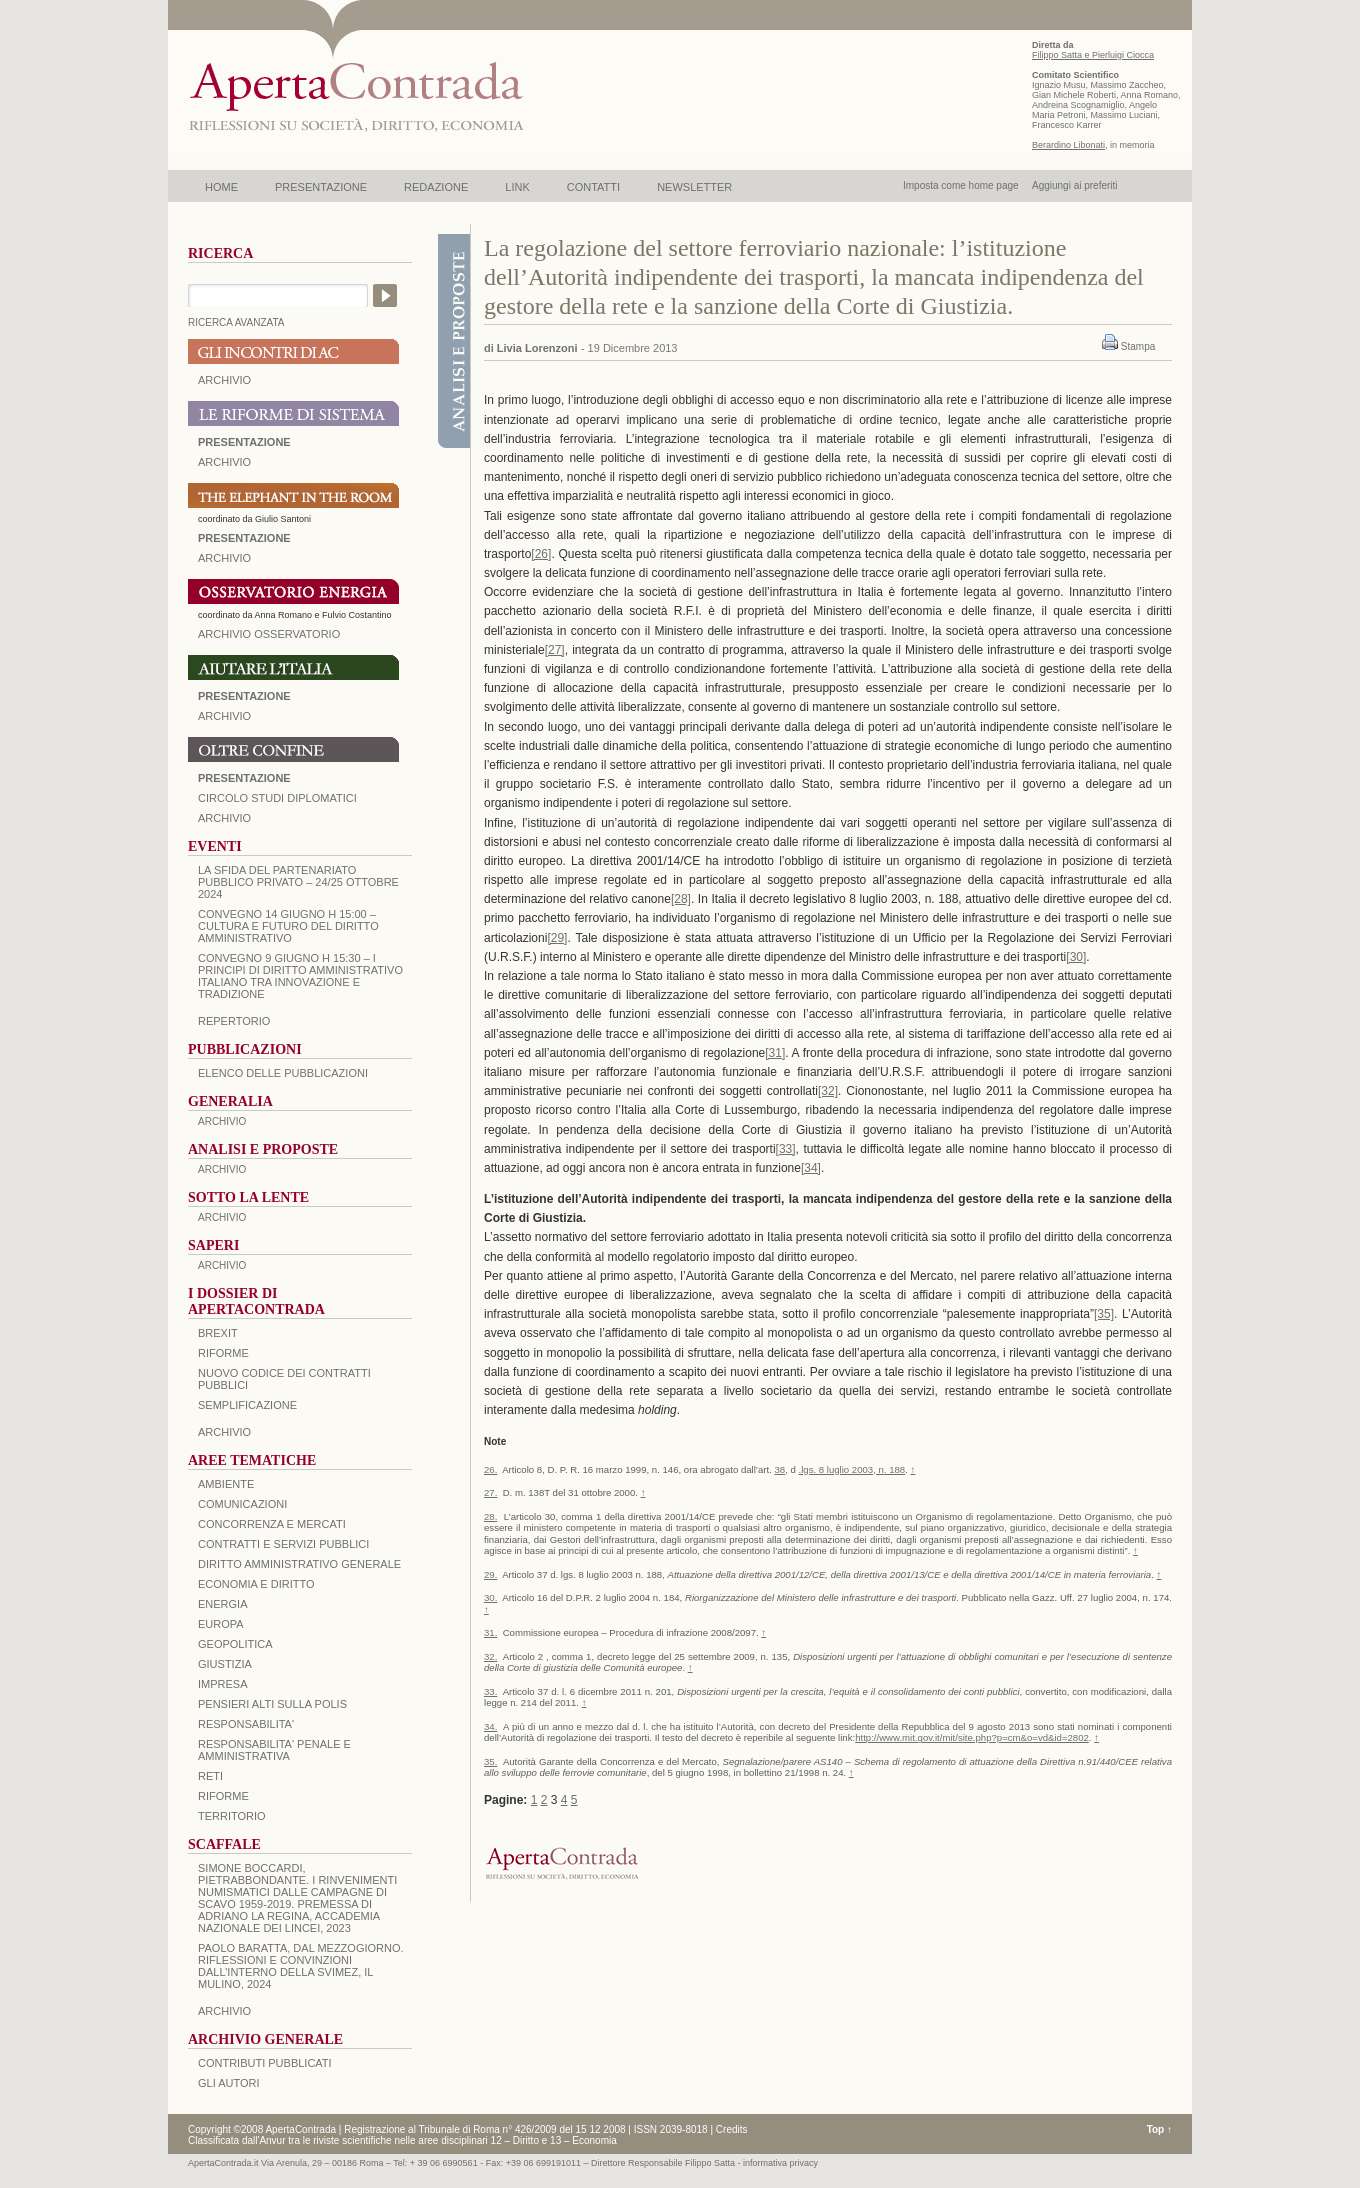  What do you see at coordinates (732, 2129) in the screenshot?
I see `Credits` at bounding box center [732, 2129].